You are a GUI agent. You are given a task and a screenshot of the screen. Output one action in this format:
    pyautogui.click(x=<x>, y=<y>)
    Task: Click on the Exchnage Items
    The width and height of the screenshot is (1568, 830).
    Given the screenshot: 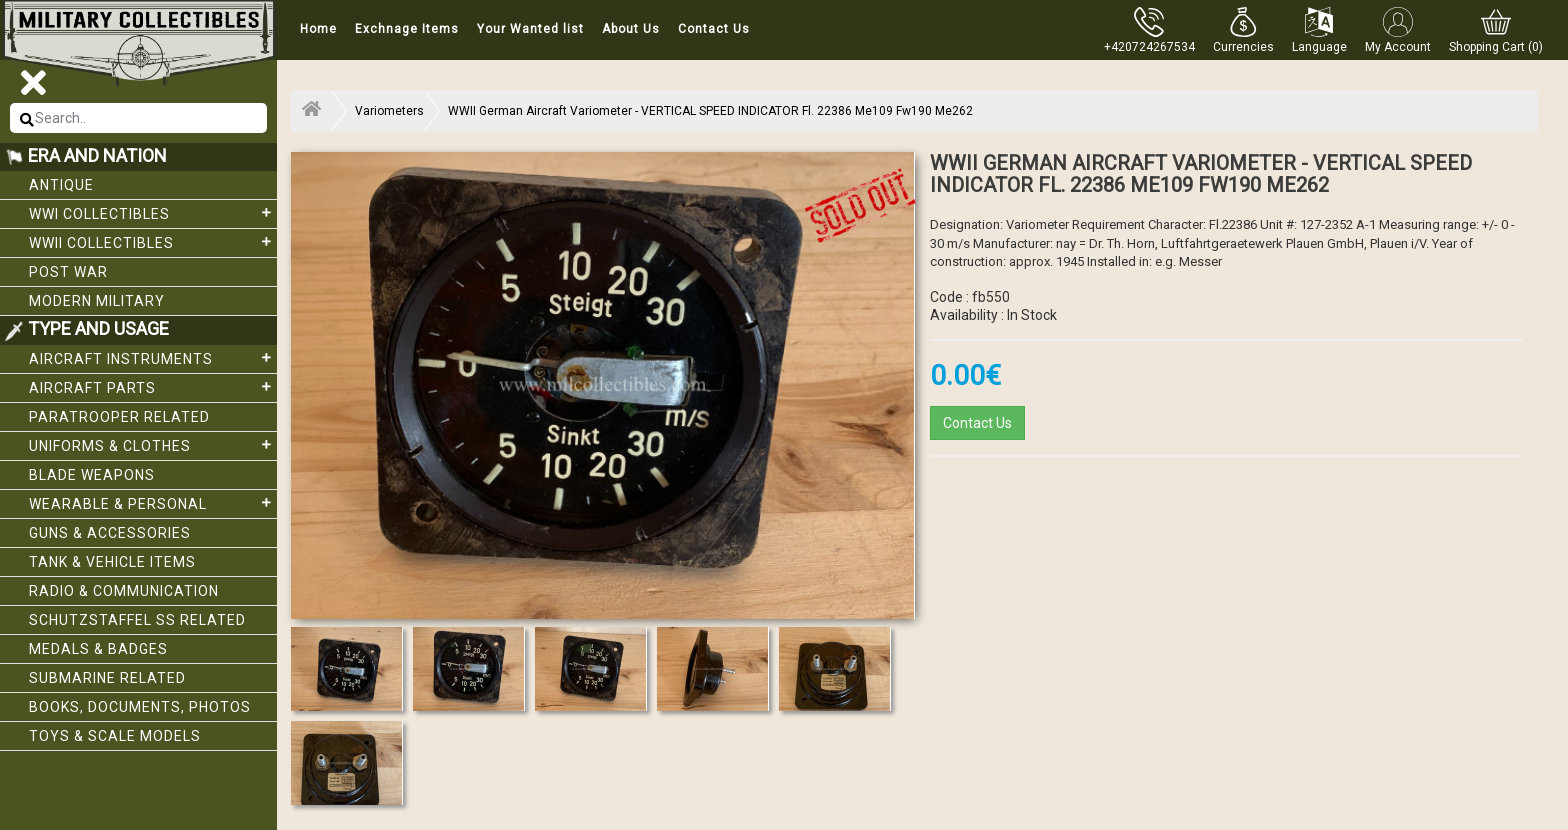 What is the action you would take?
    pyautogui.click(x=407, y=29)
    